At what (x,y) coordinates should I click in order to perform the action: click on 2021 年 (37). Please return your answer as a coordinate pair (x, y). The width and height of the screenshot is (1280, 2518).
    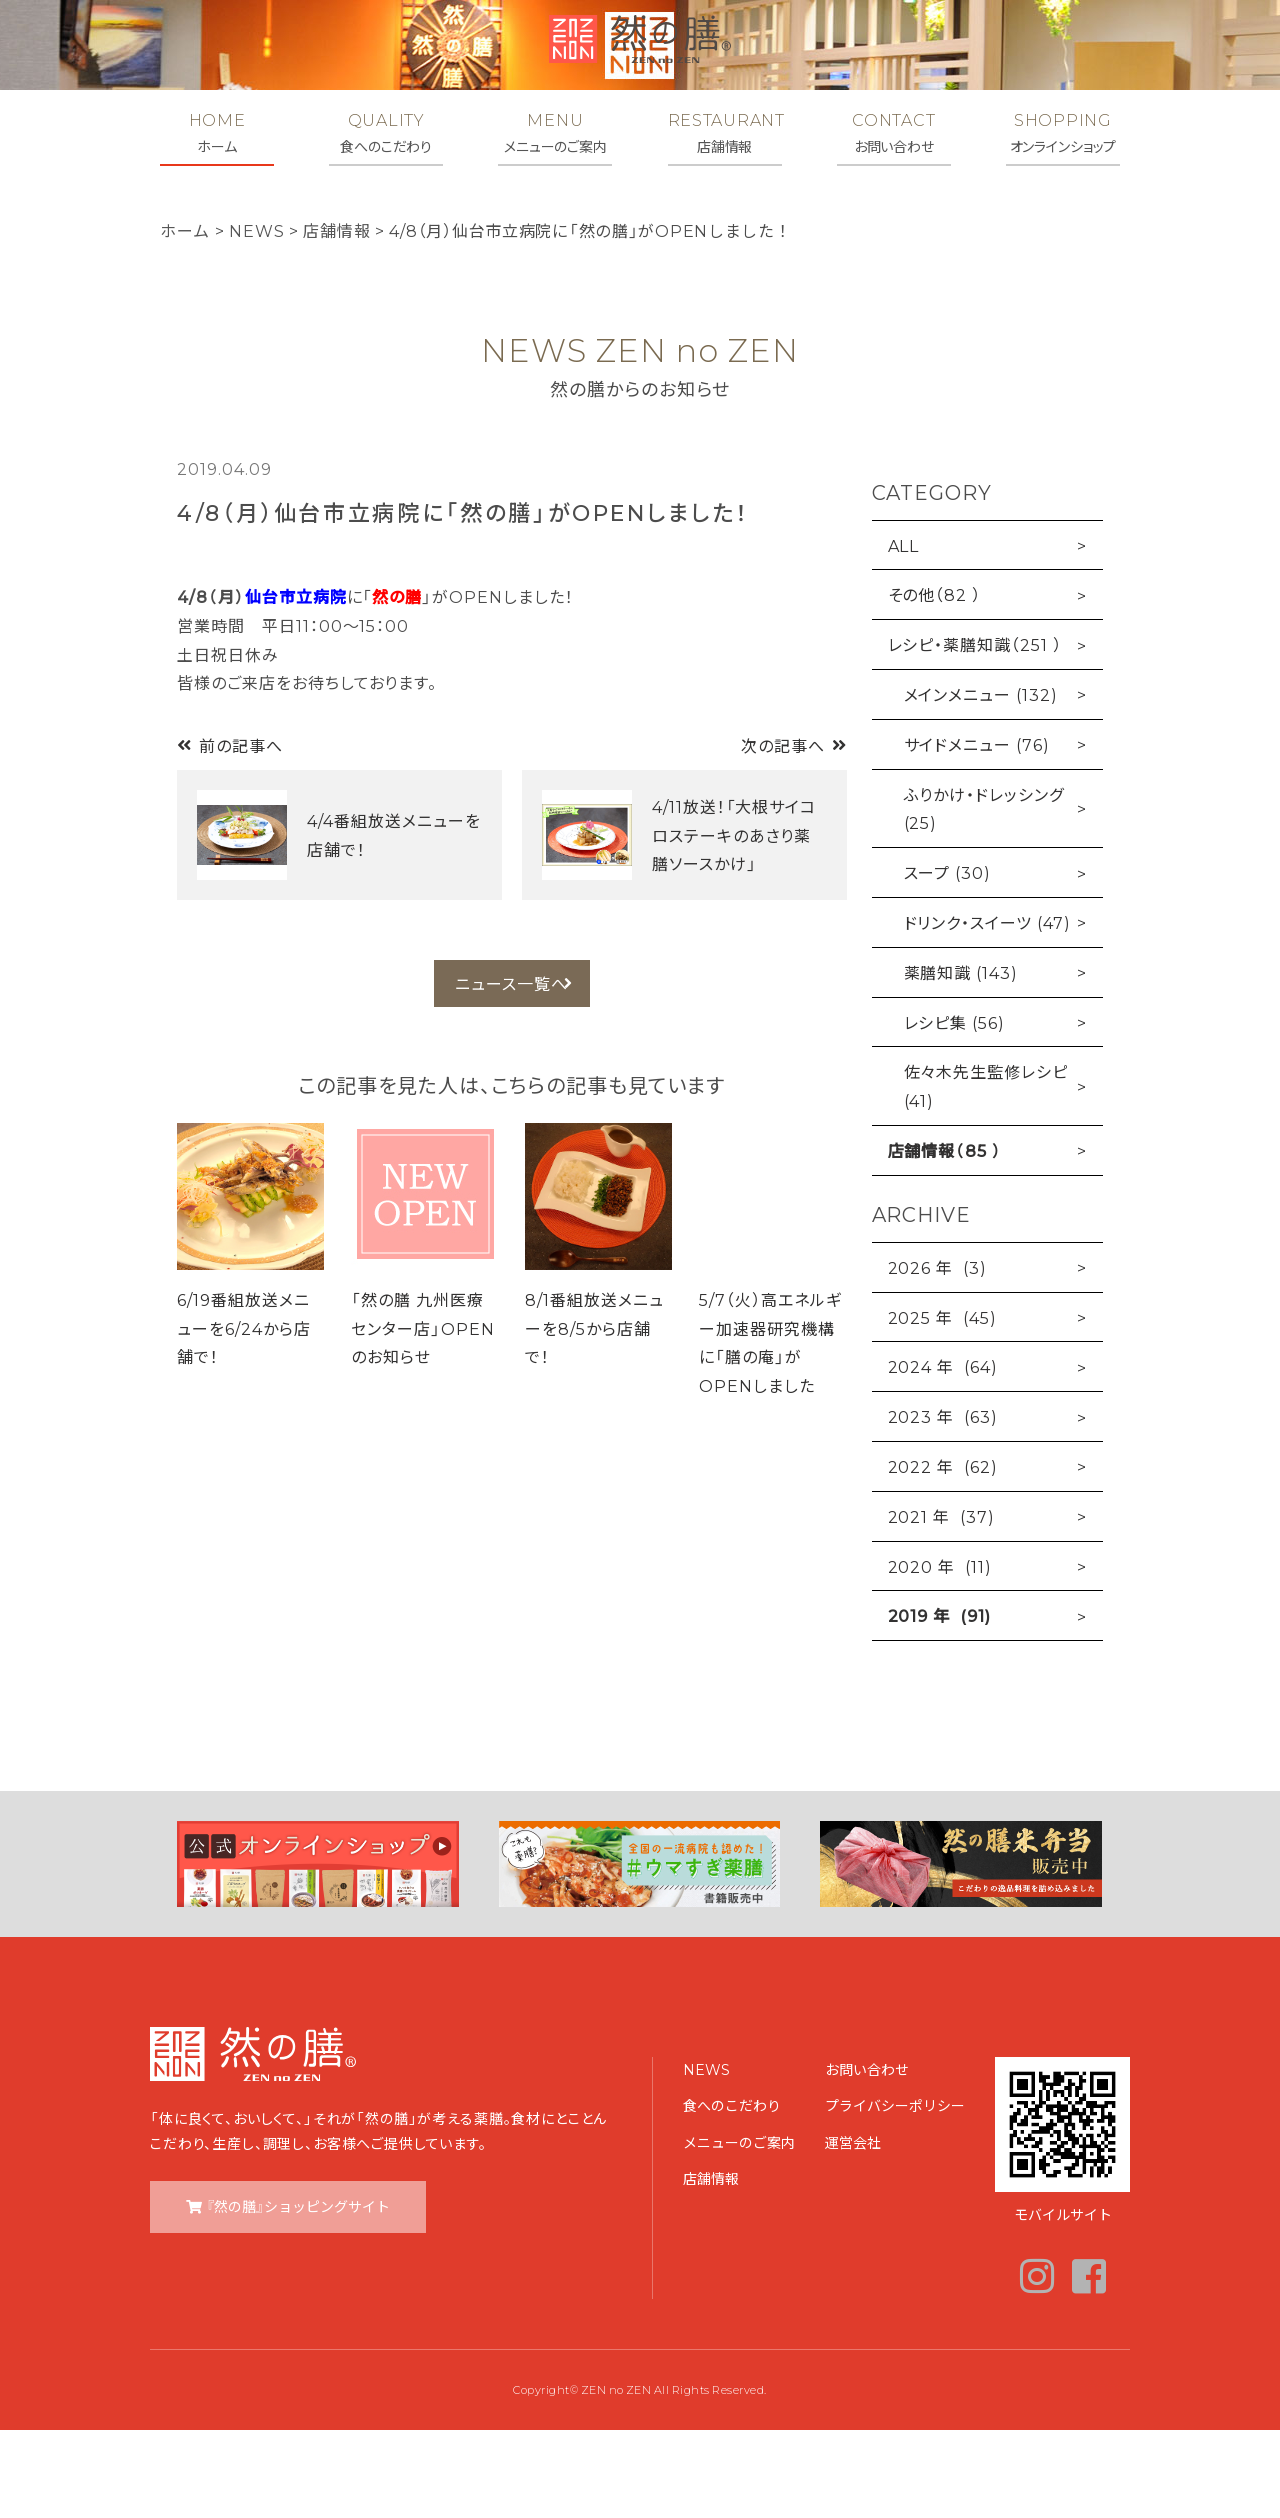
    Looking at the image, I should click on (942, 1604).